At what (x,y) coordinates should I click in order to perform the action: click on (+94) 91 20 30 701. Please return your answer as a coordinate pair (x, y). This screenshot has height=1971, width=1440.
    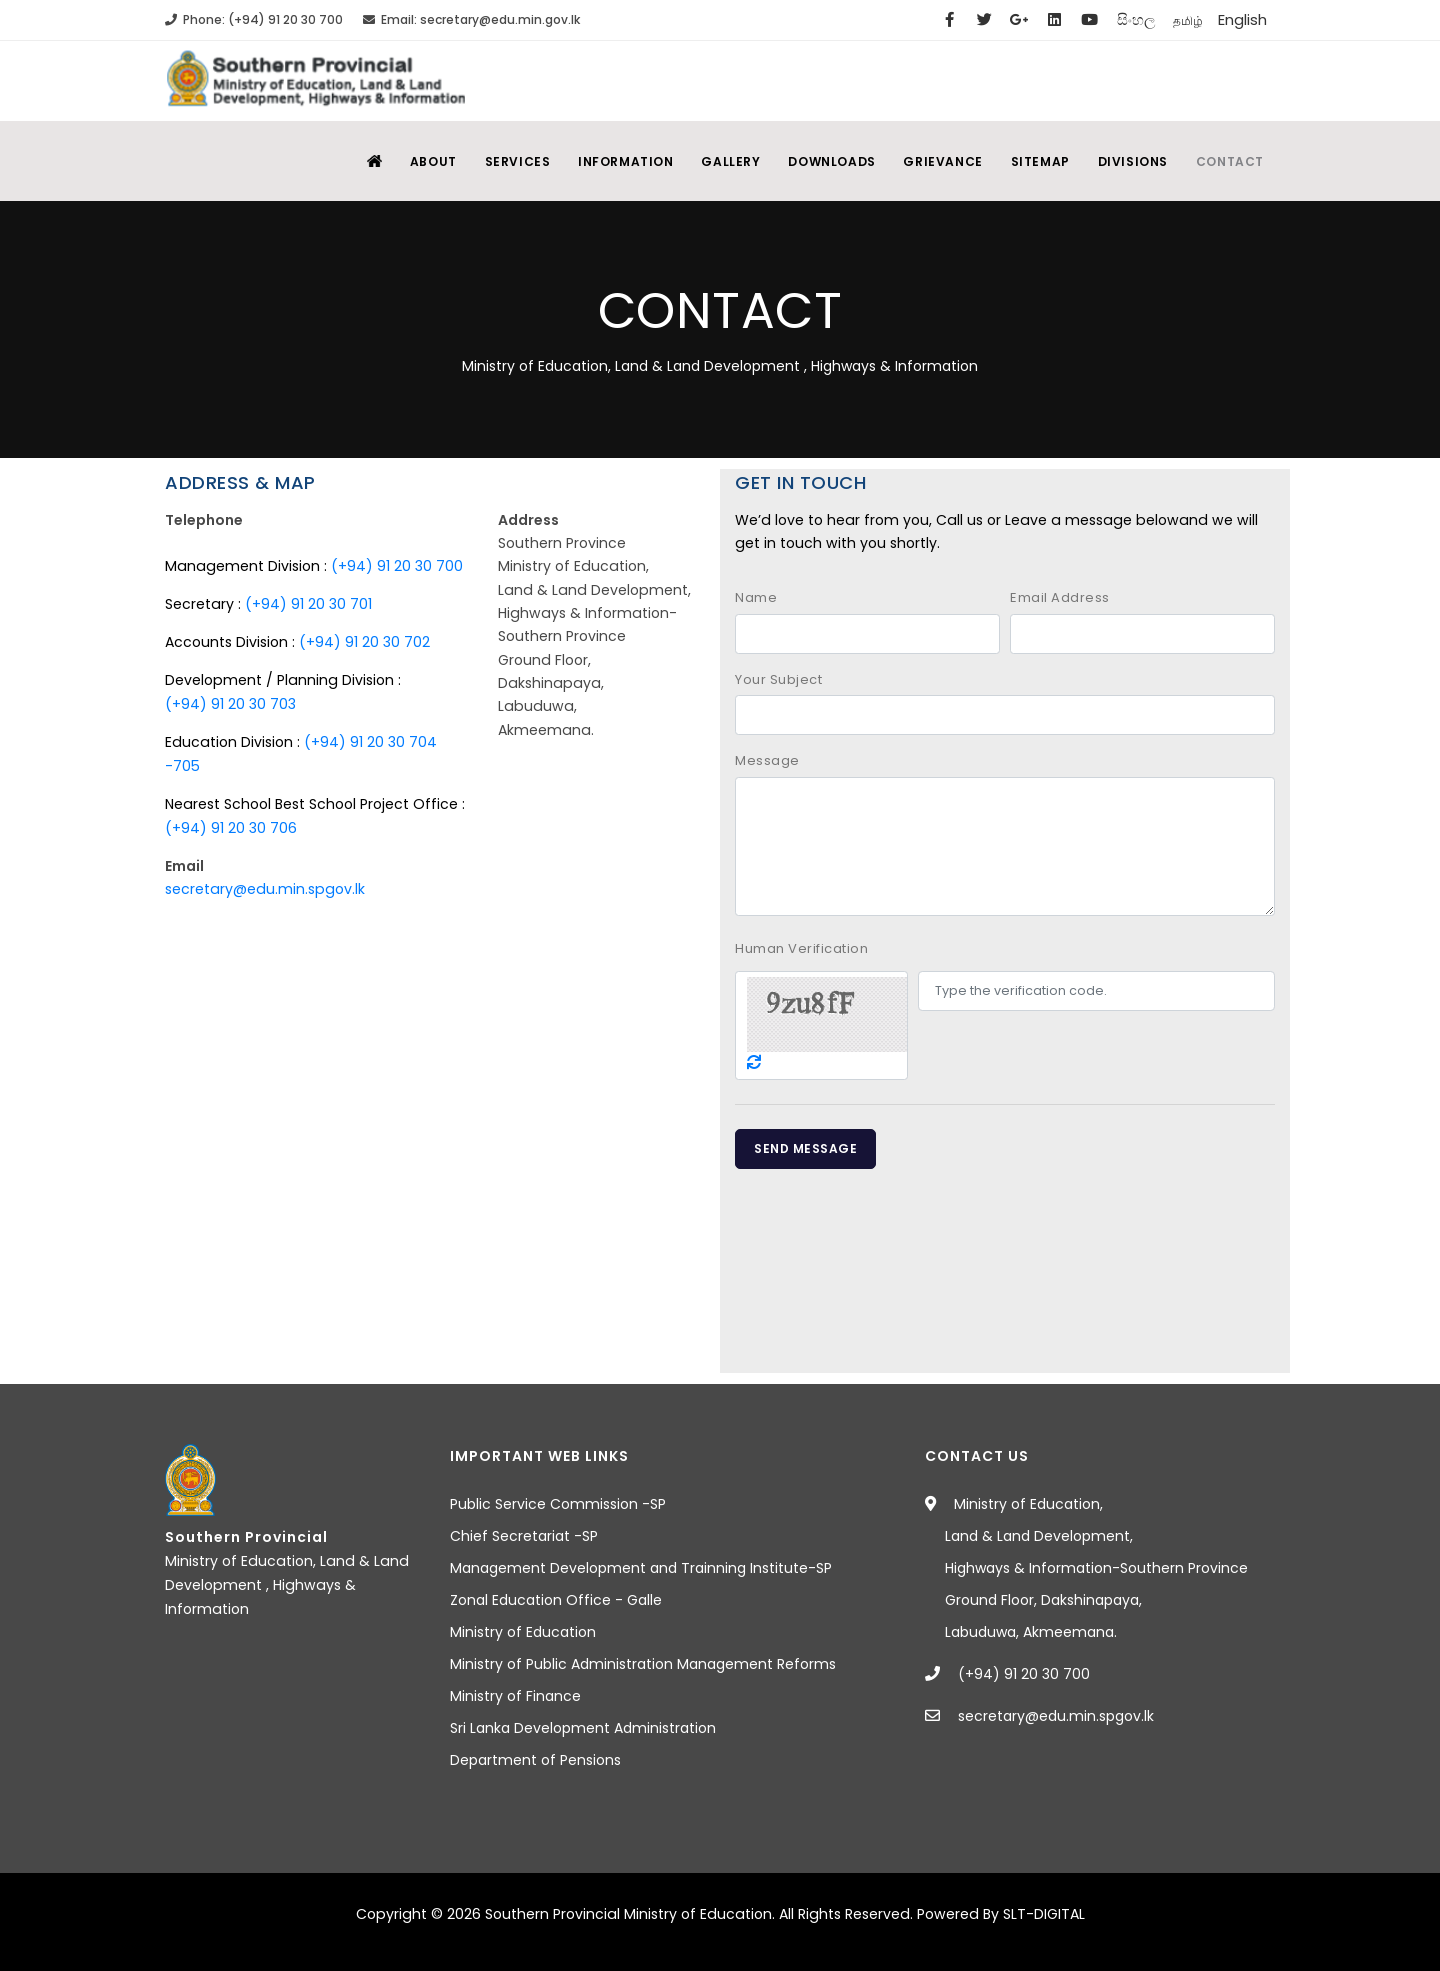
    Looking at the image, I should click on (308, 604).